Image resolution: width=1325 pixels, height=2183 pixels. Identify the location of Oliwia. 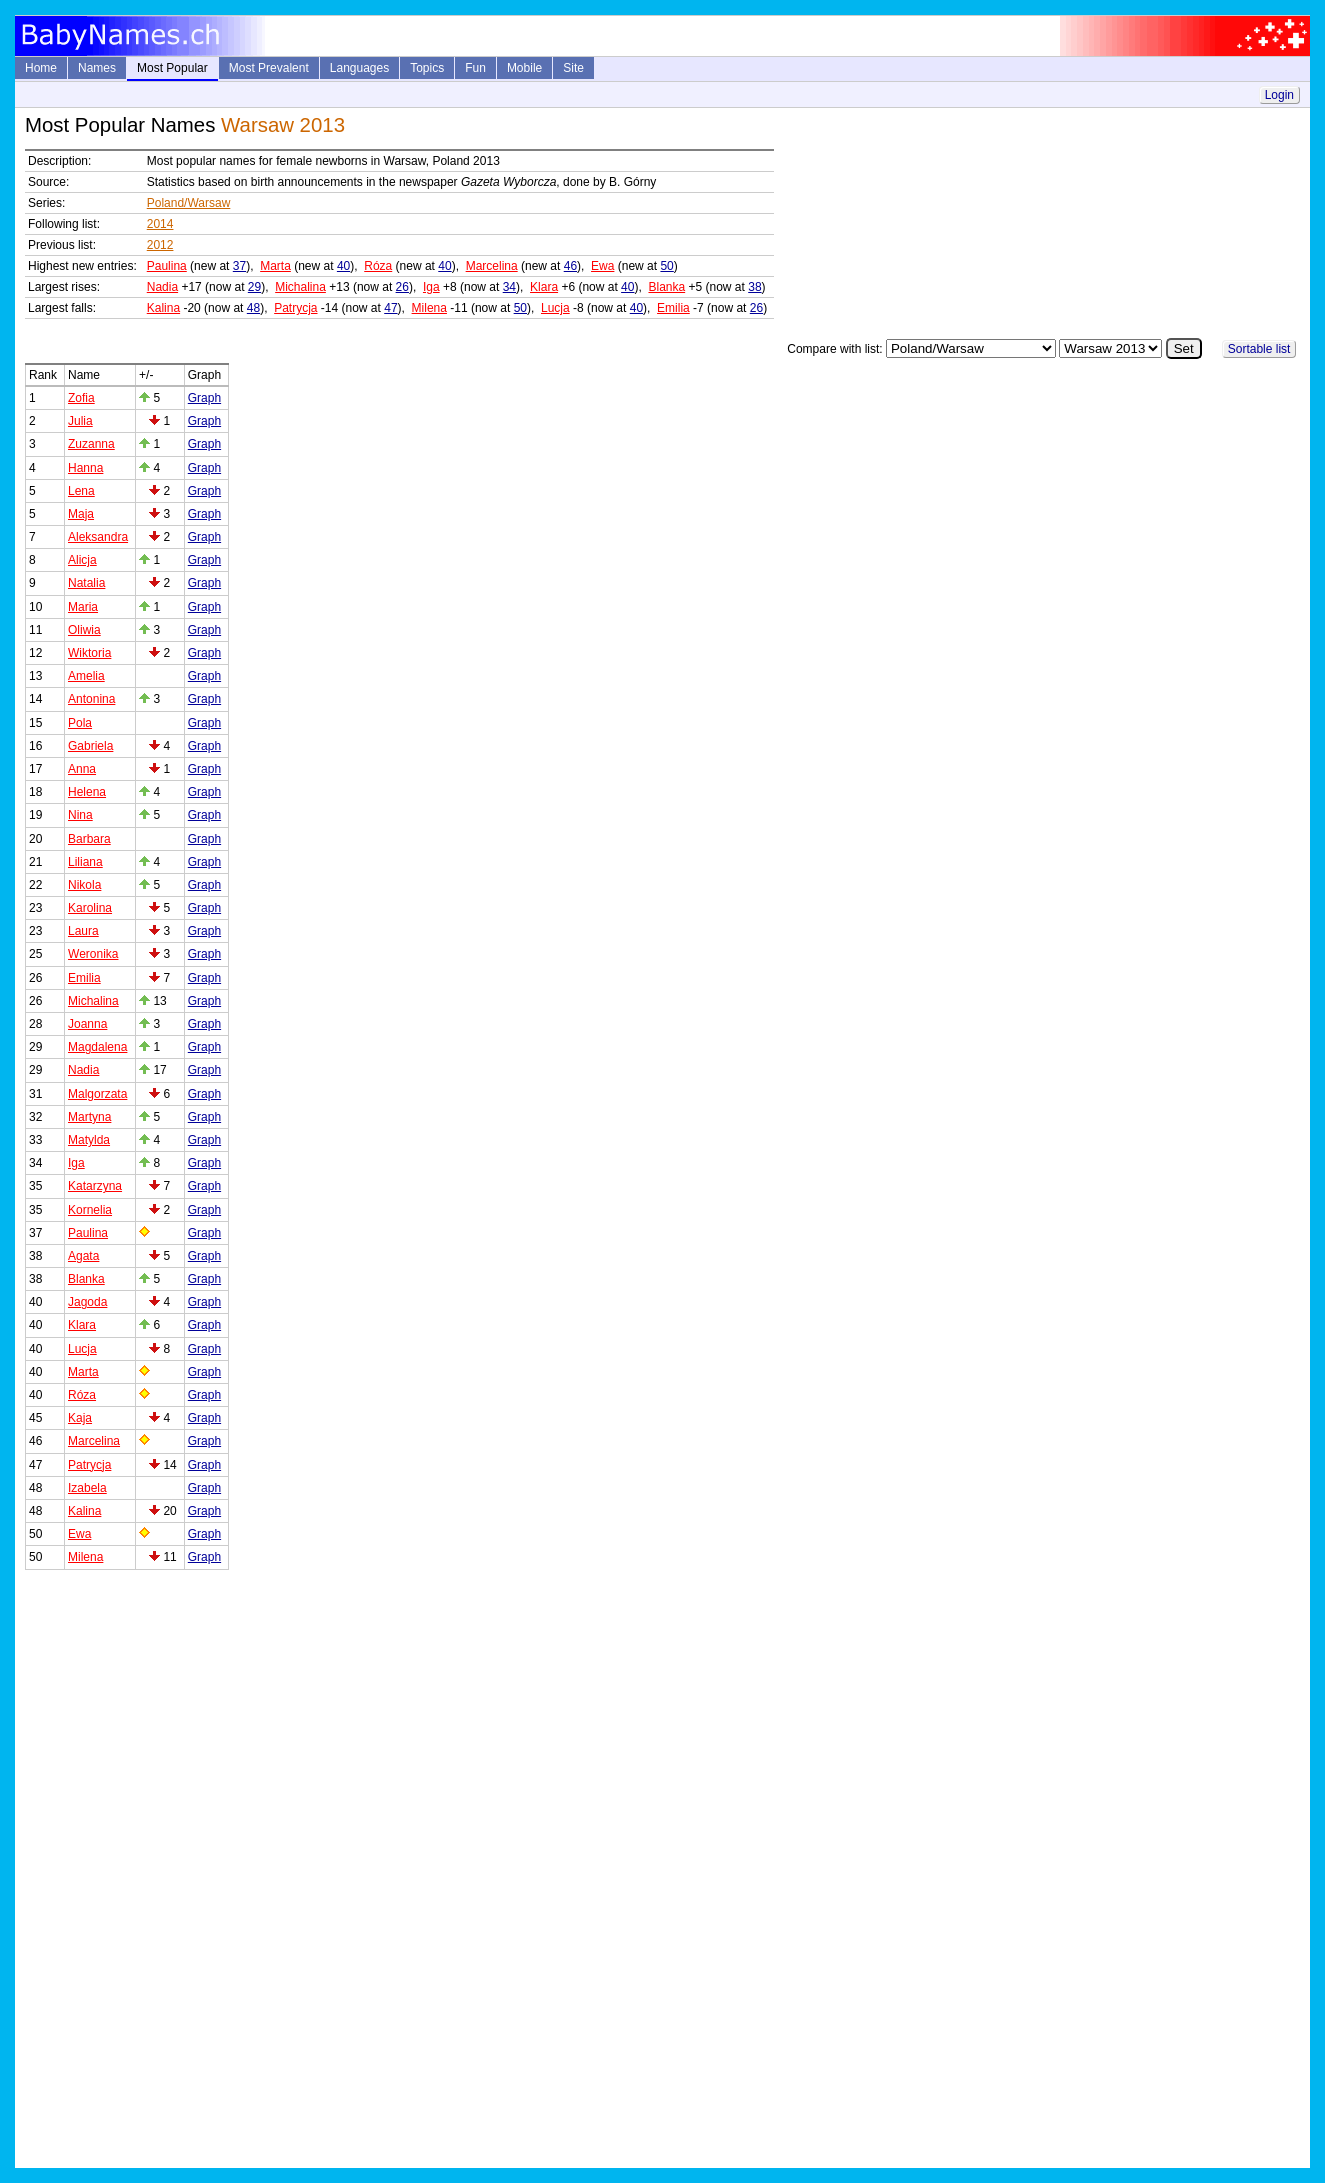
(84, 630).